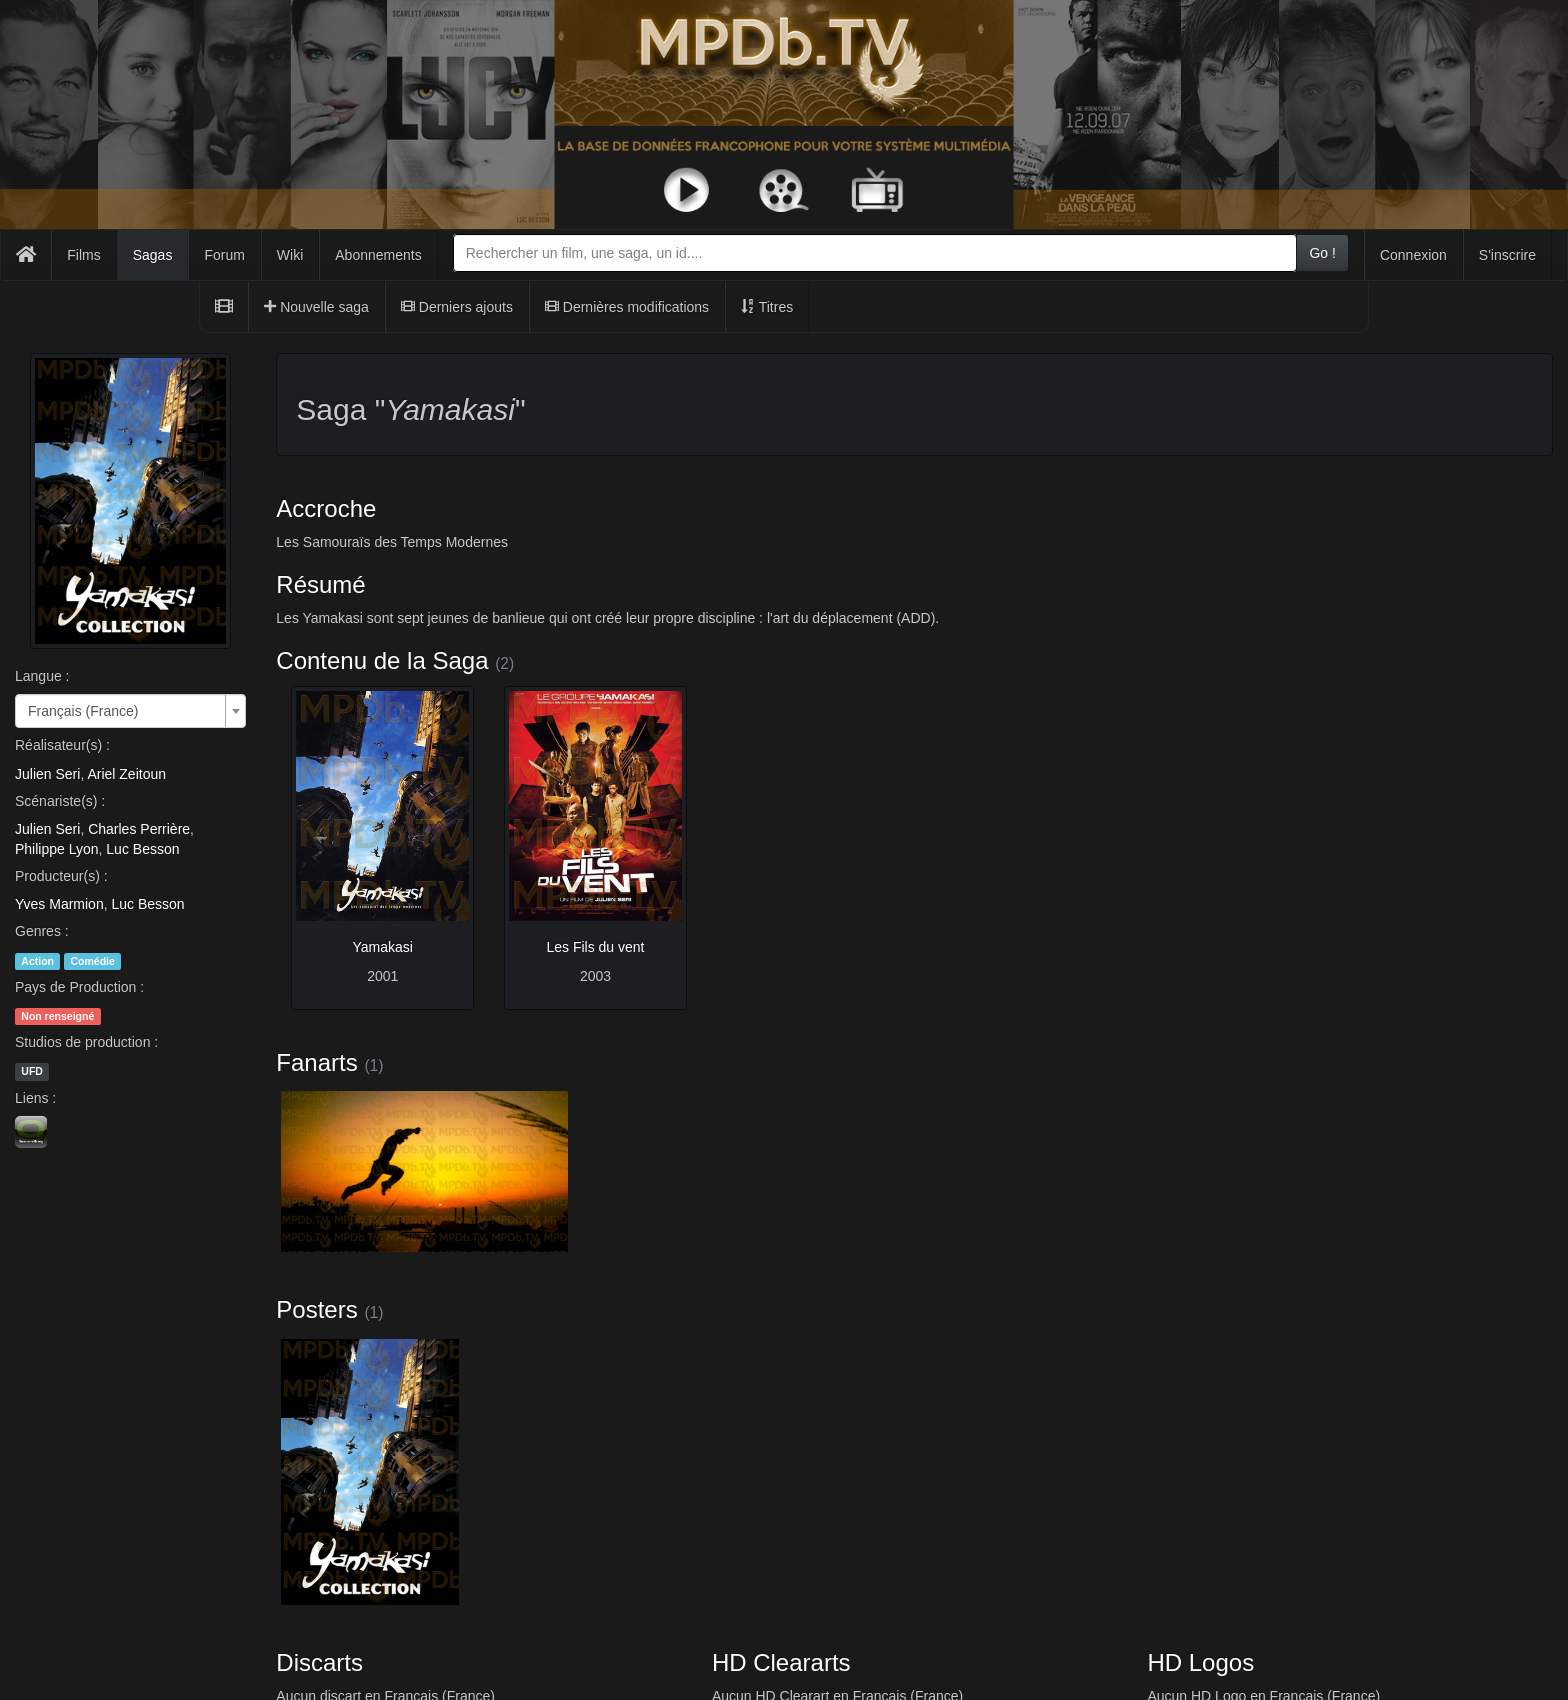 Image resolution: width=1568 pixels, height=1700 pixels. I want to click on Derniers ajouts, so click(457, 307).